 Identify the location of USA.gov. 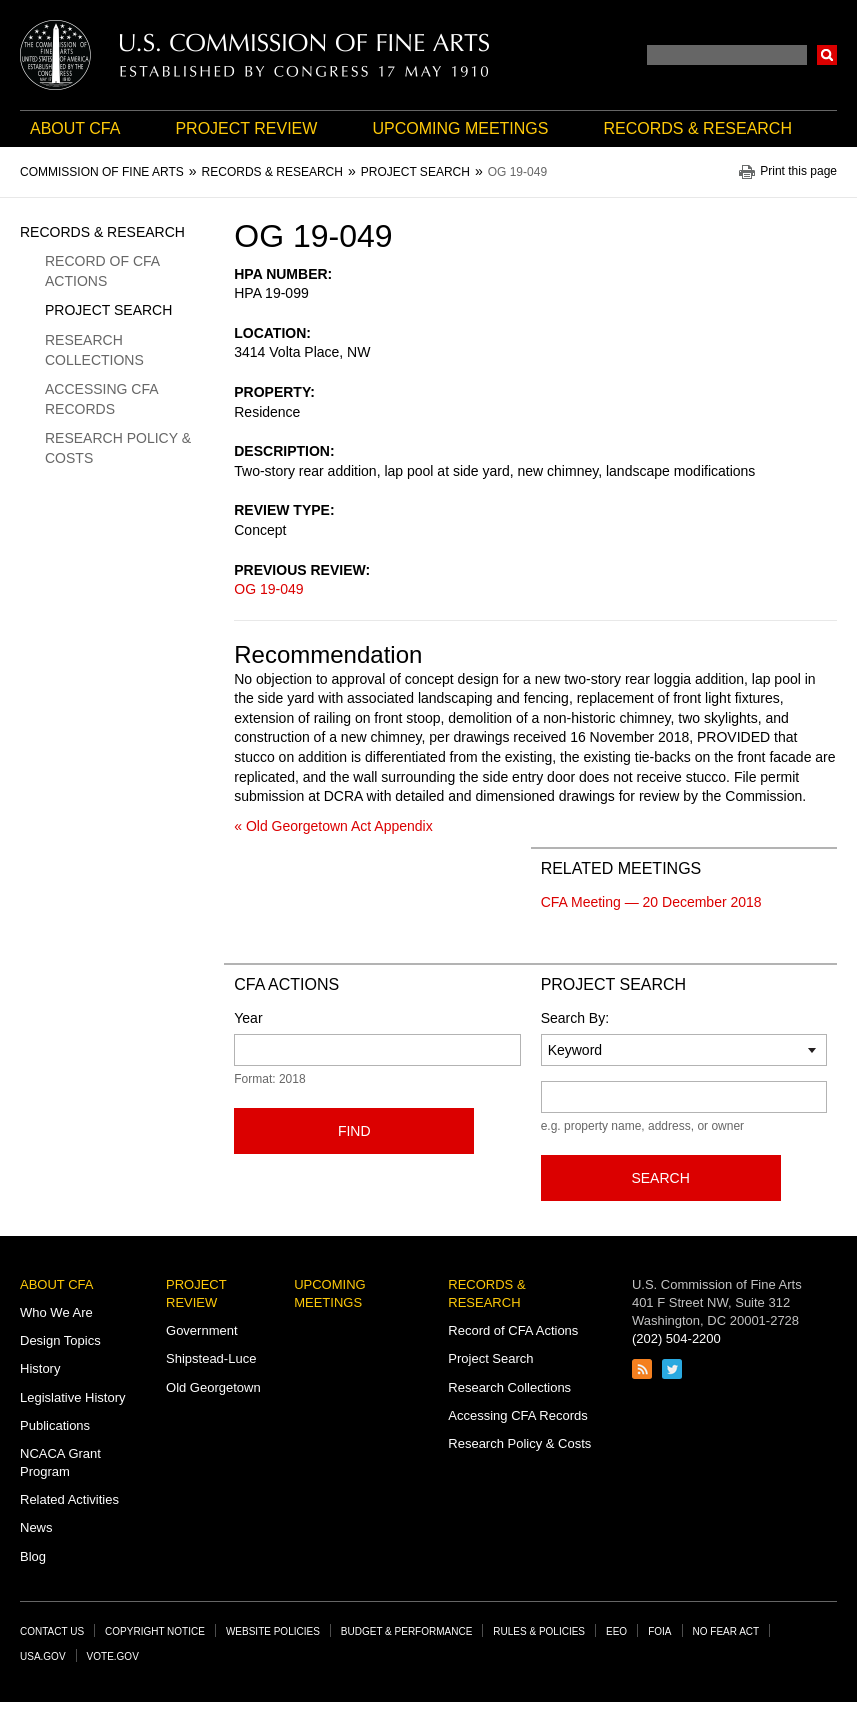
(43, 1656).